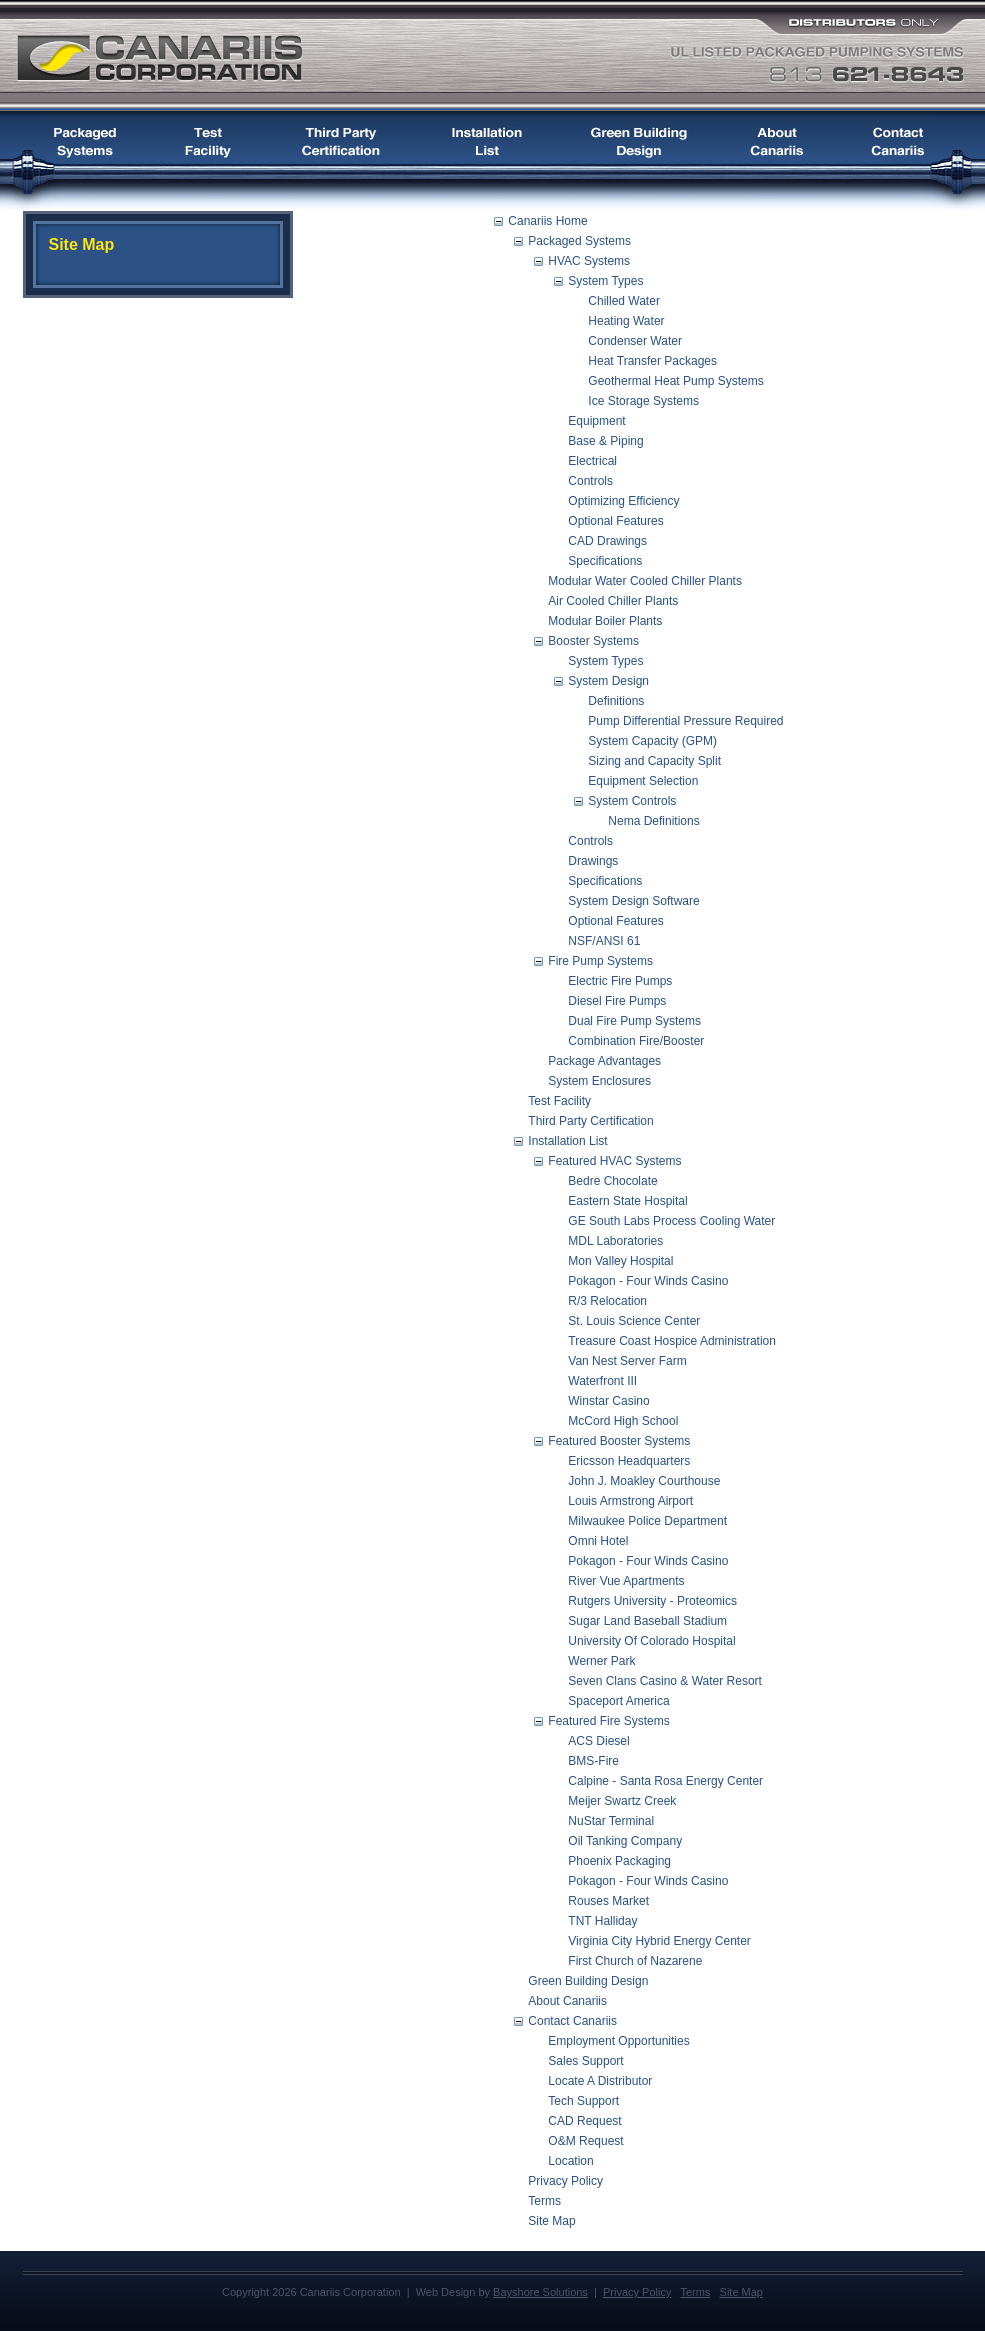 Image resolution: width=985 pixels, height=2331 pixels. What do you see at coordinates (588, 1981) in the screenshot?
I see `Green Building Design` at bounding box center [588, 1981].